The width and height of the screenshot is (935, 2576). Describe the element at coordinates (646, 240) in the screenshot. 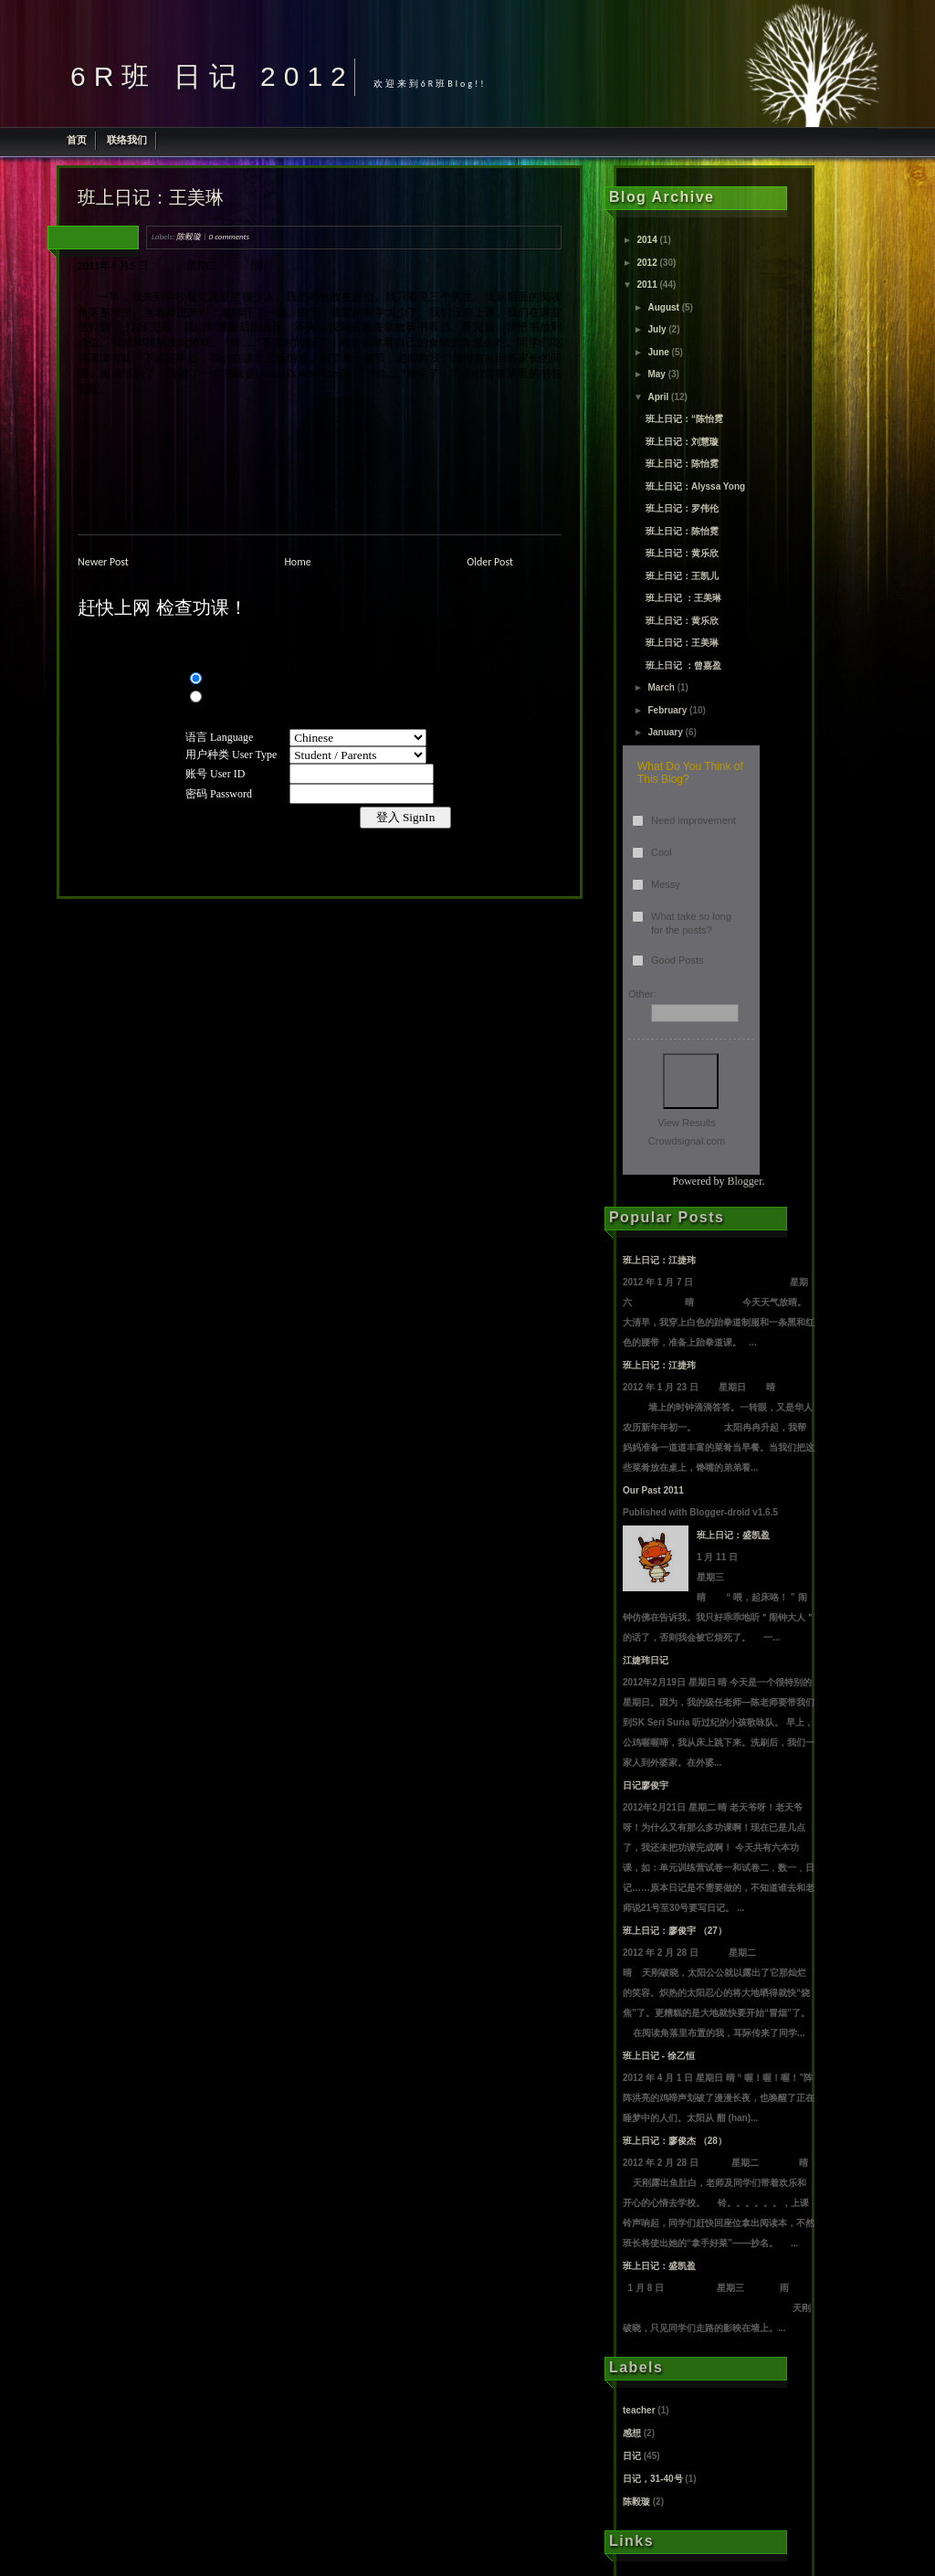

I see `2014` at that location.